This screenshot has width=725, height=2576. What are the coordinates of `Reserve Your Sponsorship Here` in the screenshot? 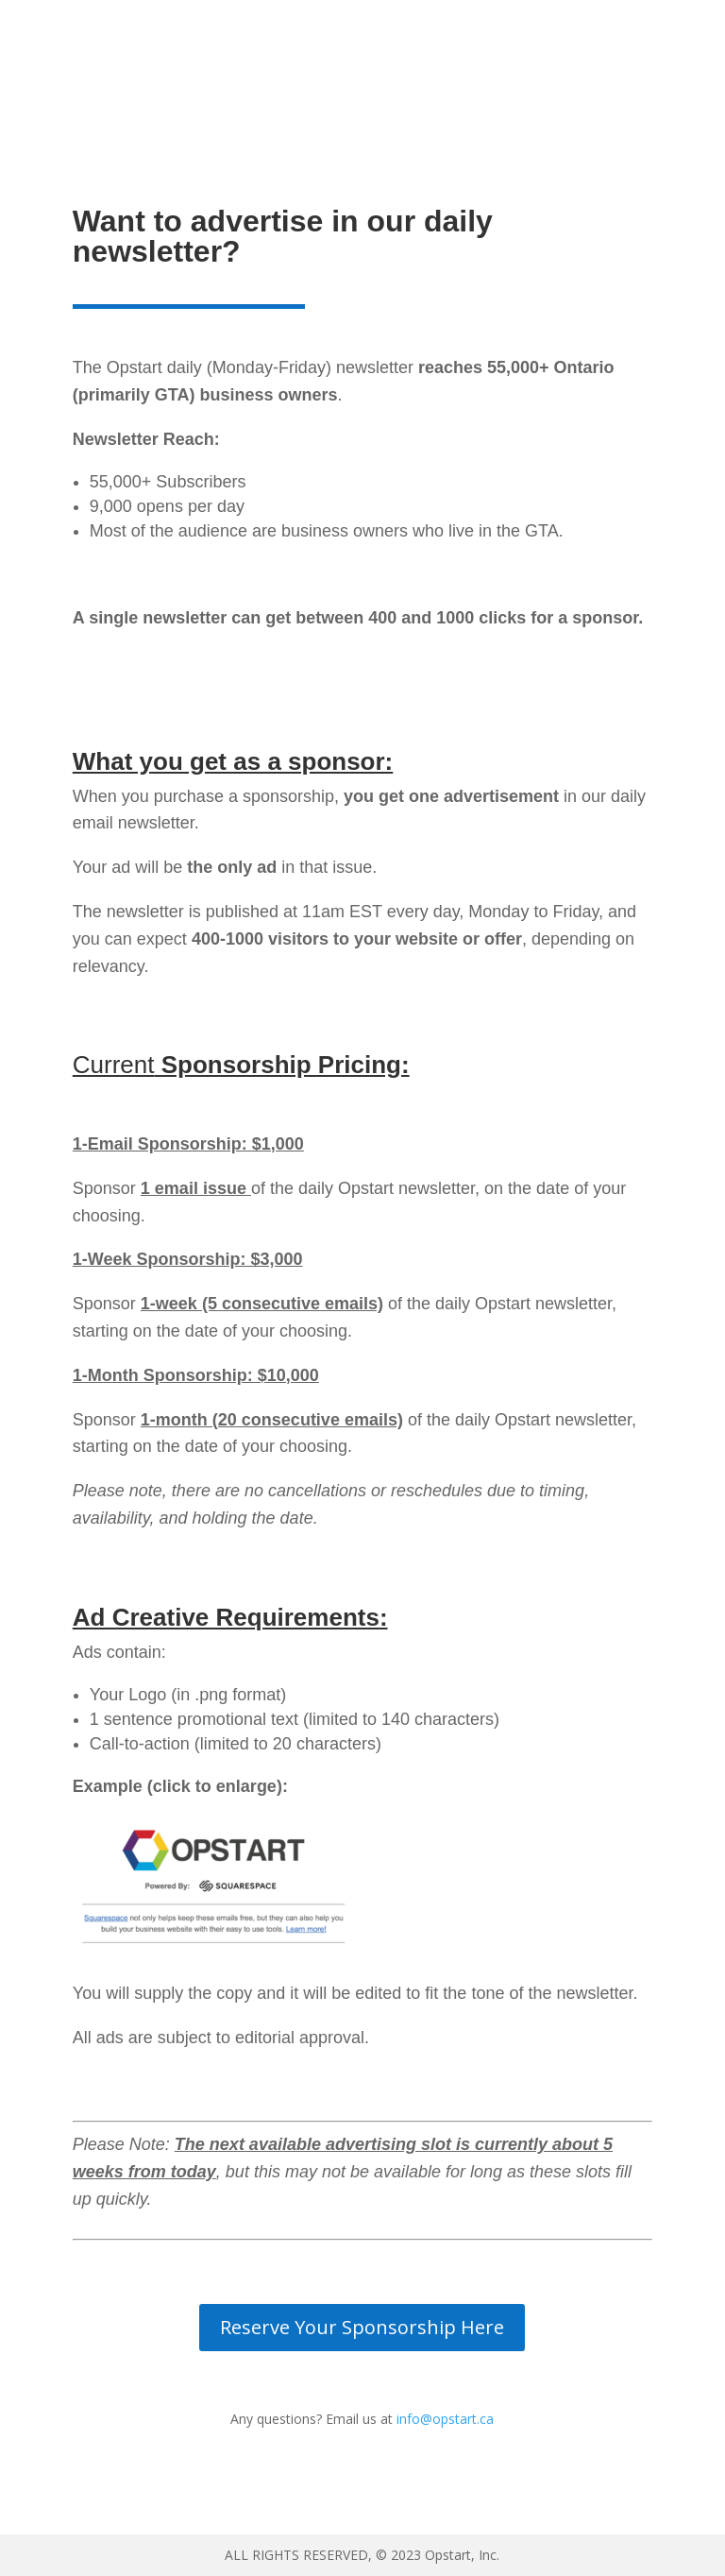 It's located at (362, 2327).